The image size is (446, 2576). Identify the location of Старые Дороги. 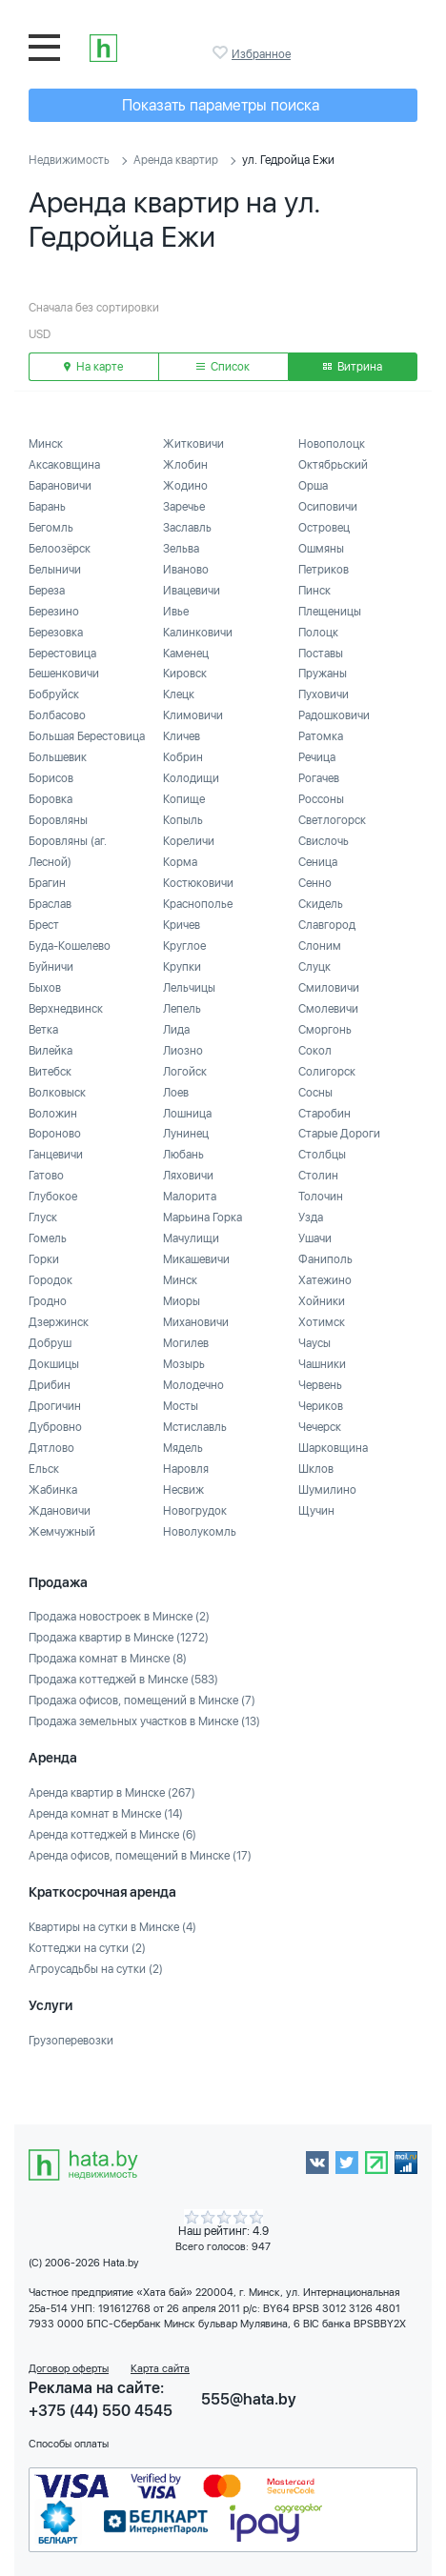
(339, 1133).